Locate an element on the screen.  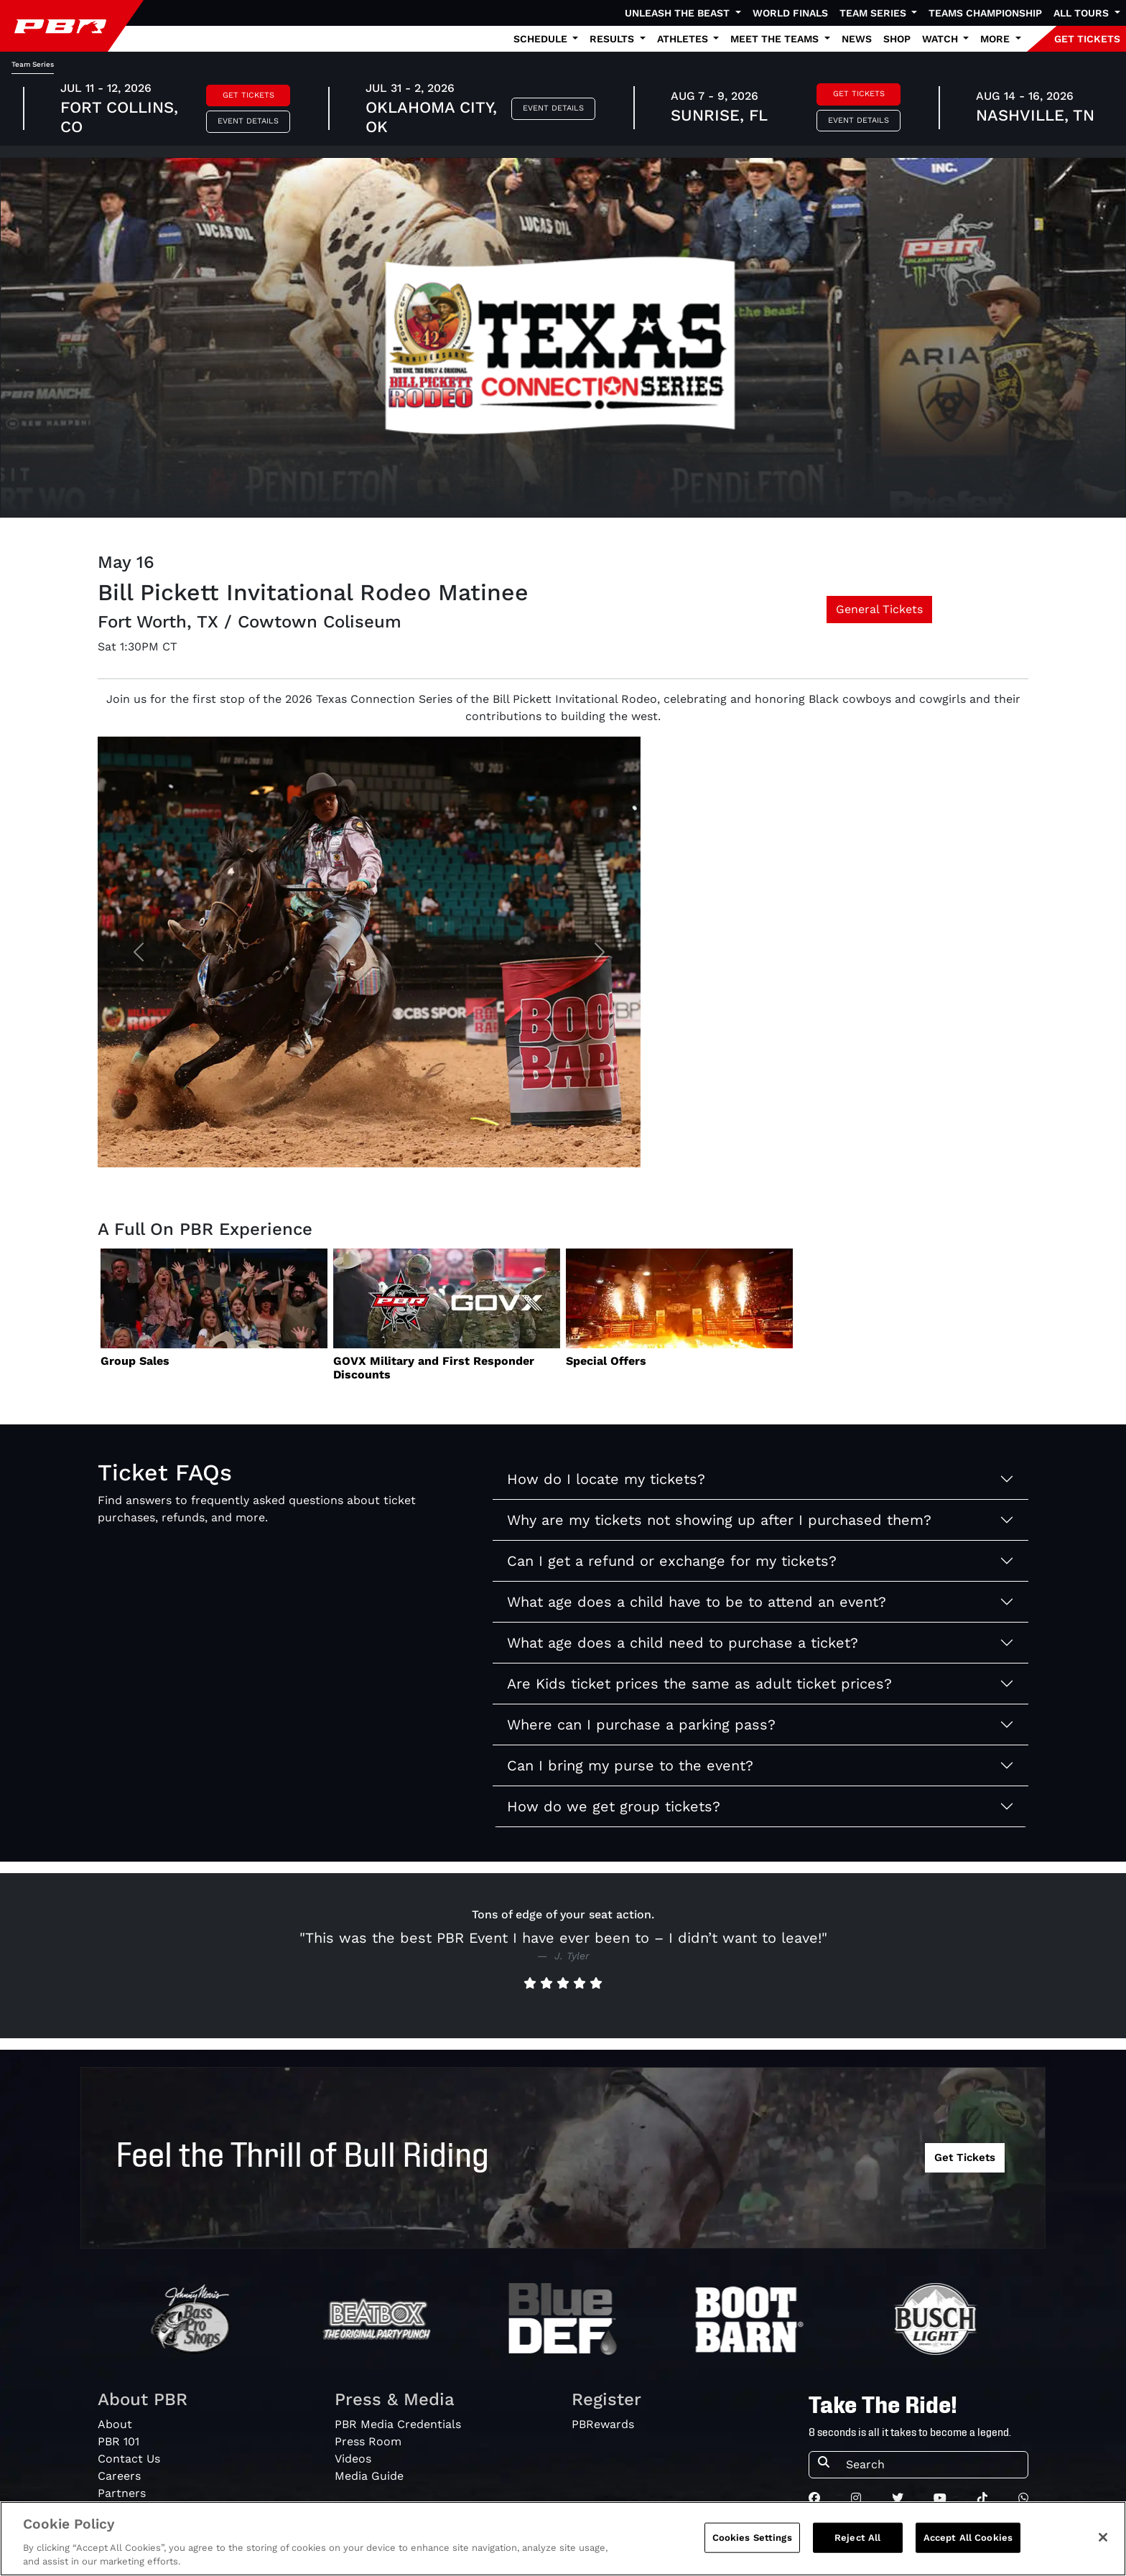
Can I get a refund or exchange for my tickets? is located at coordinates (672, 1560).